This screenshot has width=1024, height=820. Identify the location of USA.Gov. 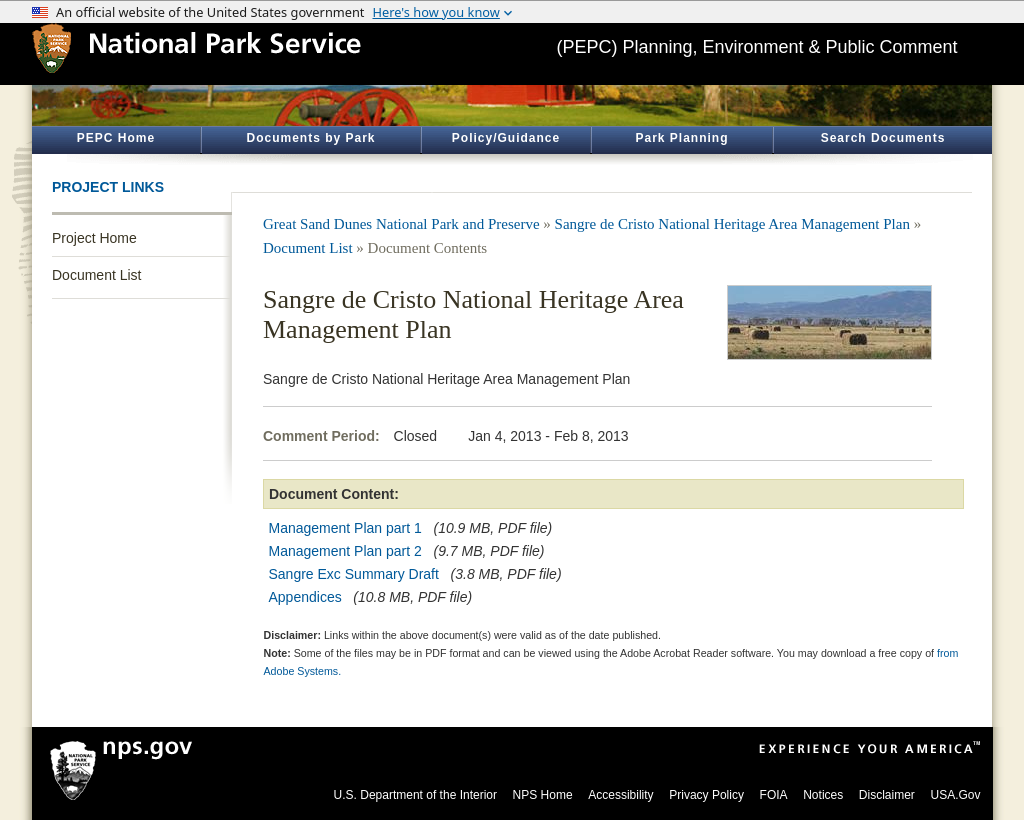
(955, 795).